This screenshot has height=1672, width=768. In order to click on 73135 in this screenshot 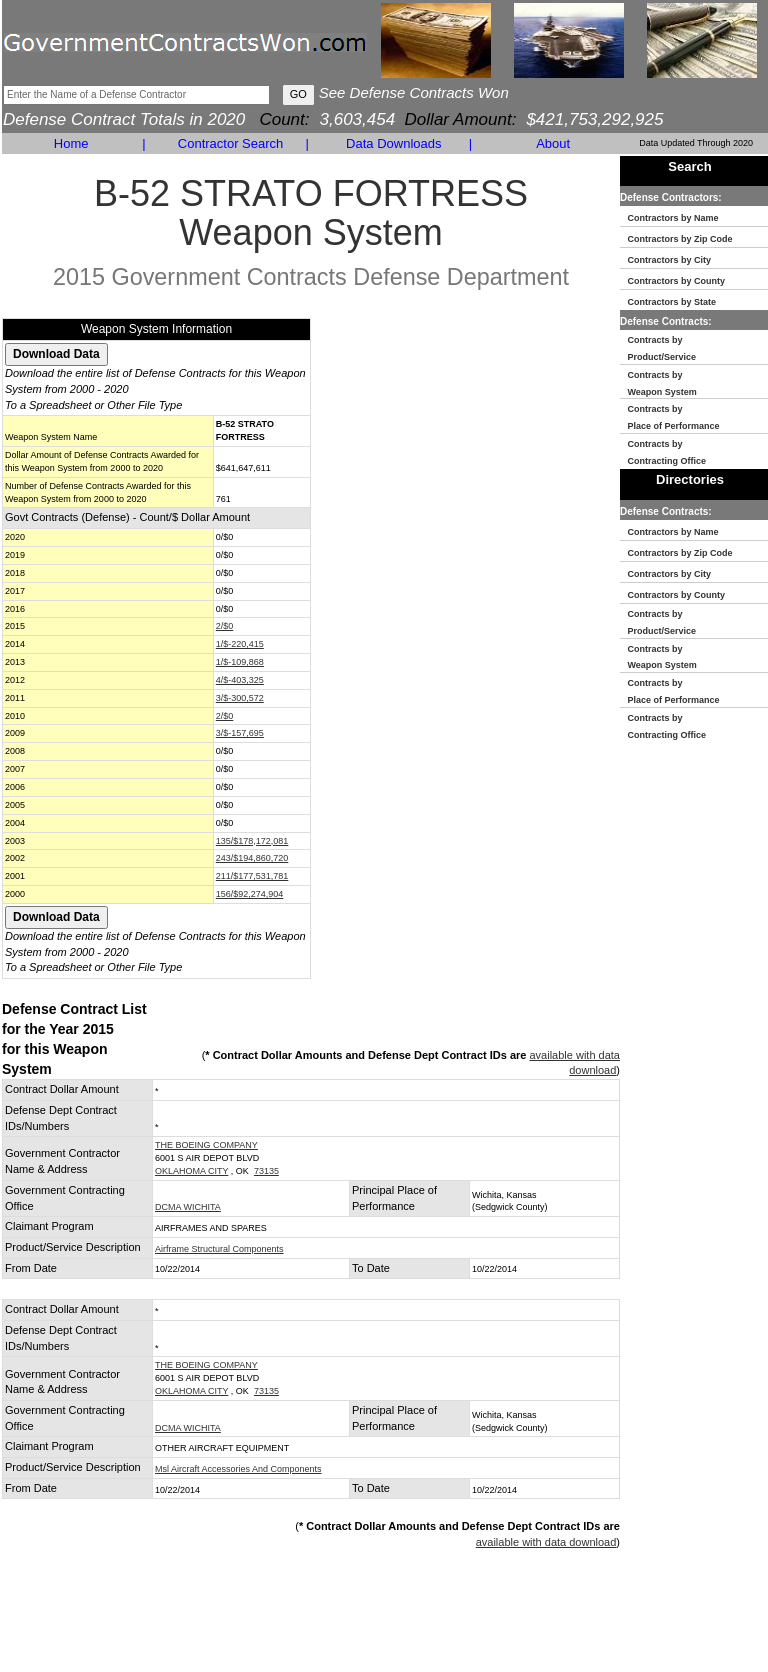, I will do `click(266, 1171)`.